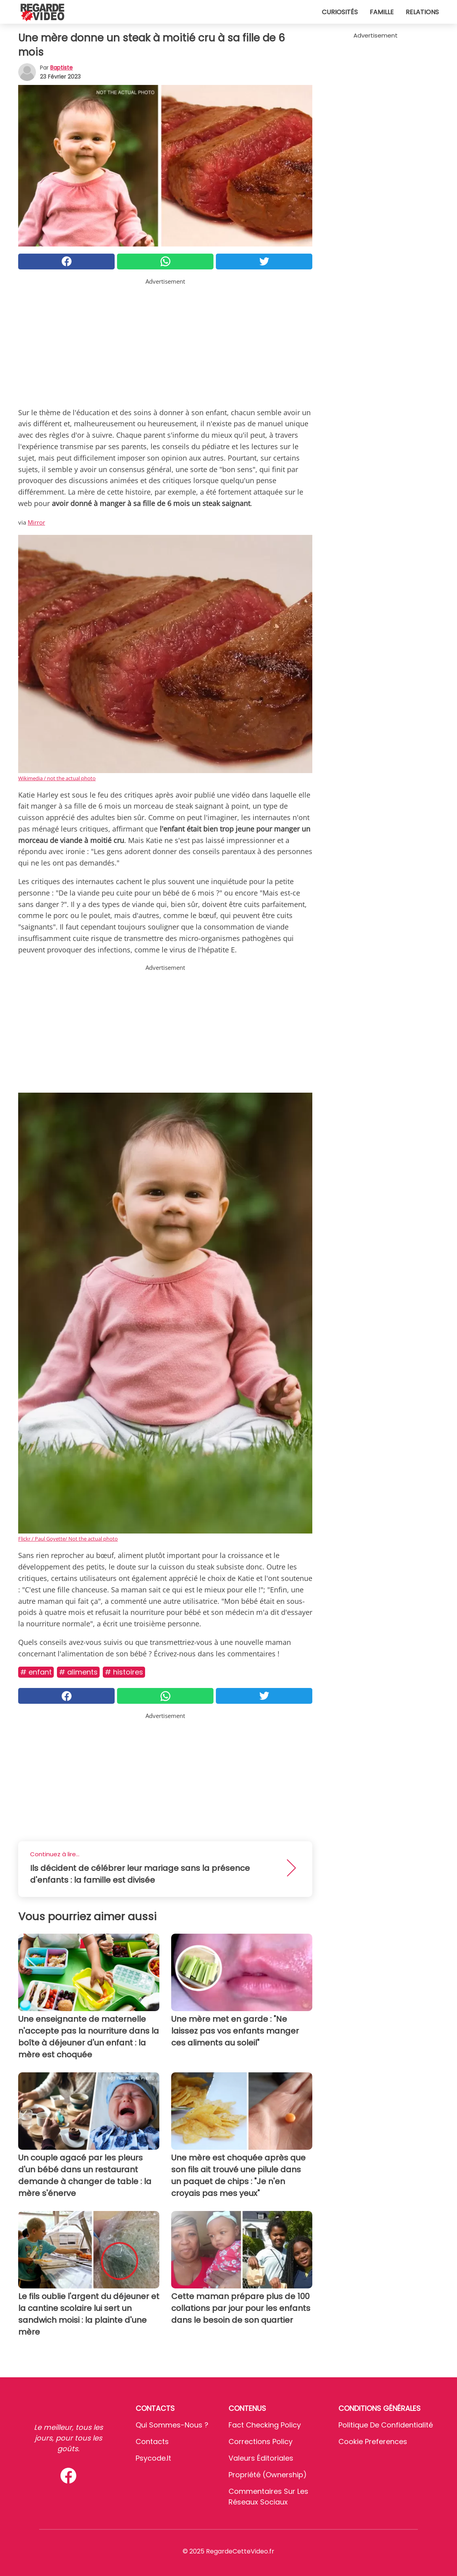 Image resolution: width=457 pixels, height=2576 pixels. What do you see at coordinates (124, 1672) in the screenshot?
I see `# Histoires` at bounding box center [124, 1672].